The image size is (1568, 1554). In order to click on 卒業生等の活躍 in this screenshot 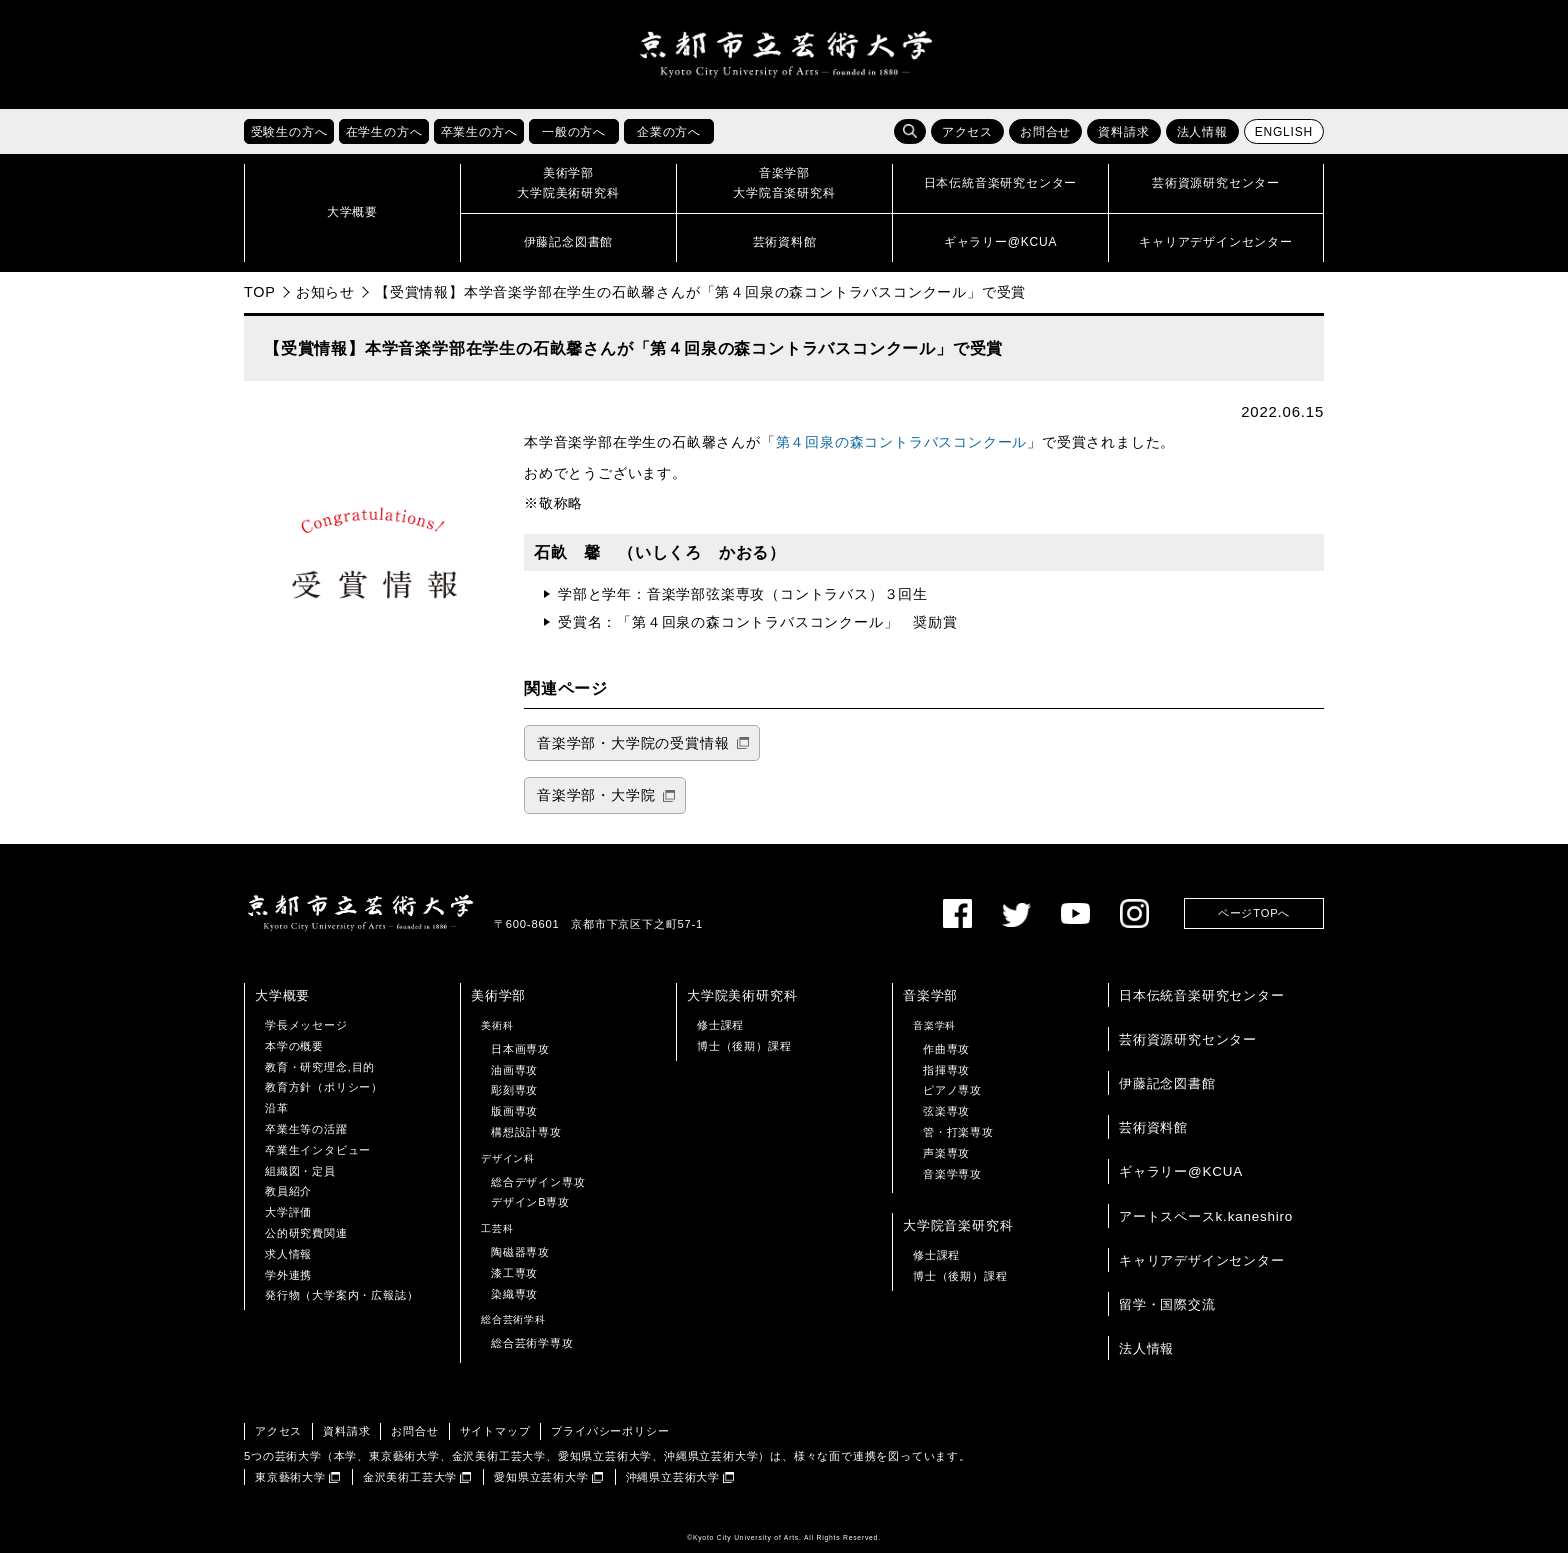, I will do `click(306, 1129)`.